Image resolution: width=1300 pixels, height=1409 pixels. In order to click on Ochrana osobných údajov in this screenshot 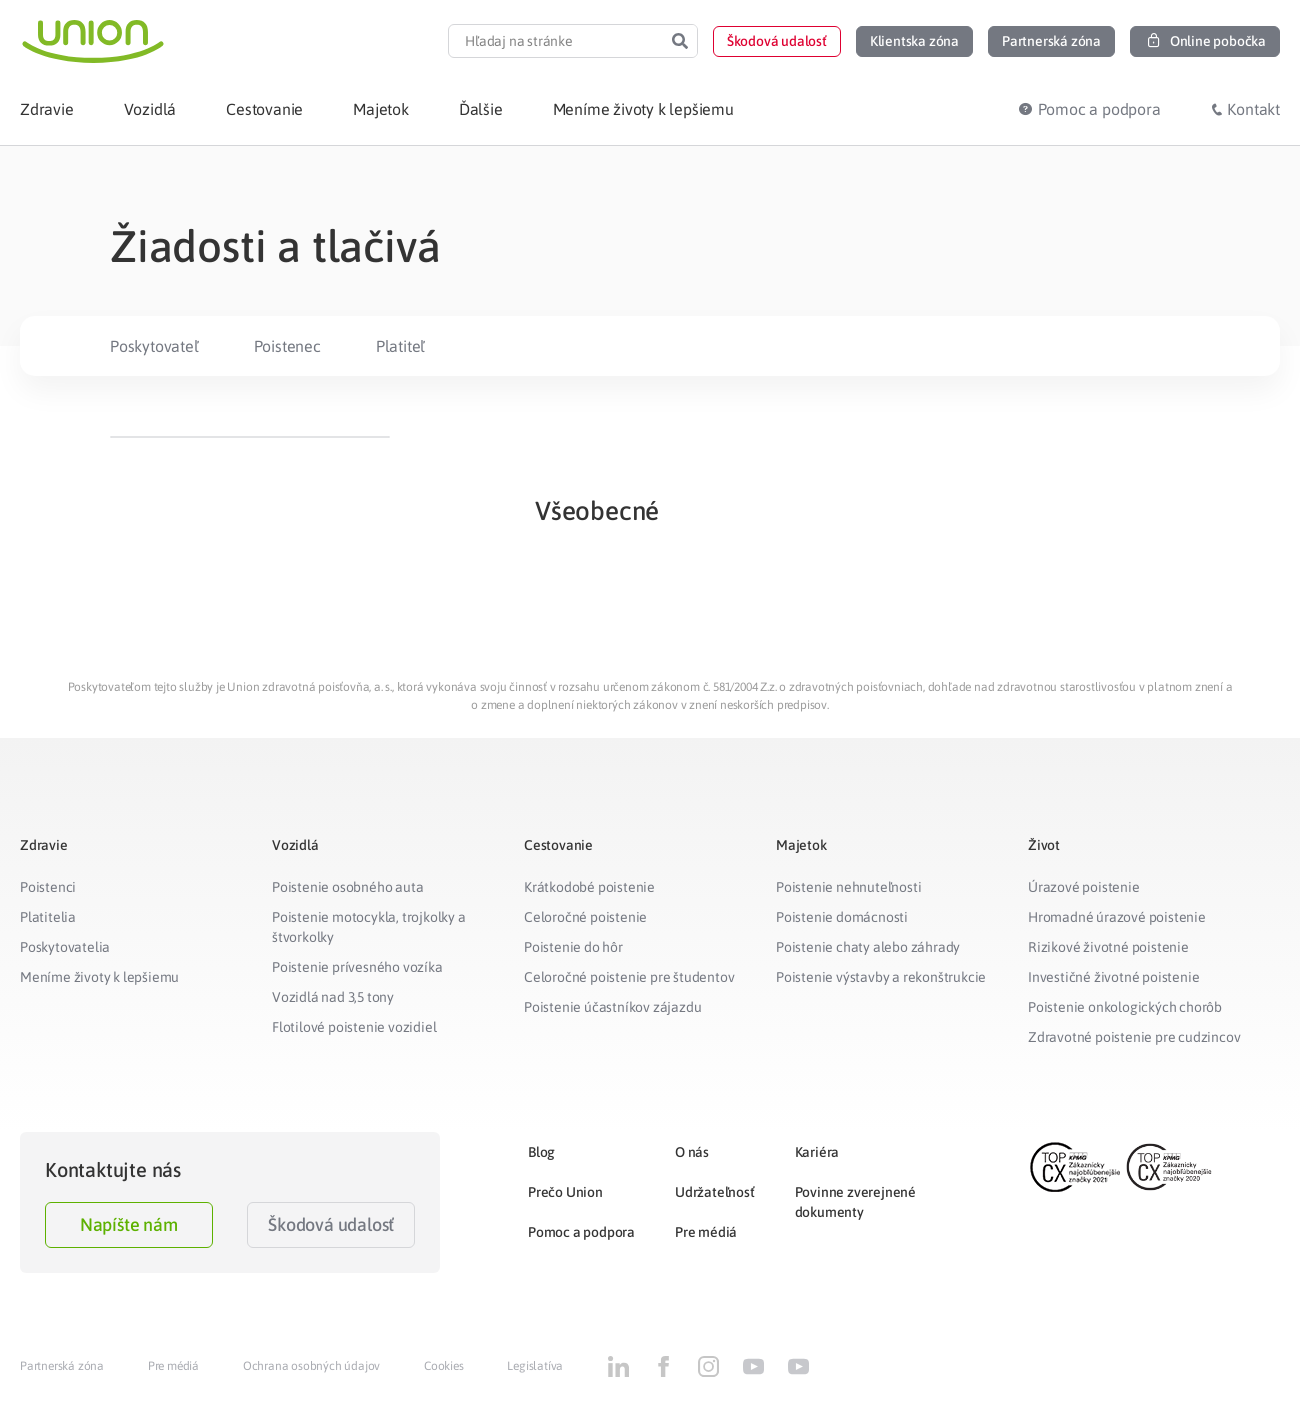, I will do `click(311, 1366)`.